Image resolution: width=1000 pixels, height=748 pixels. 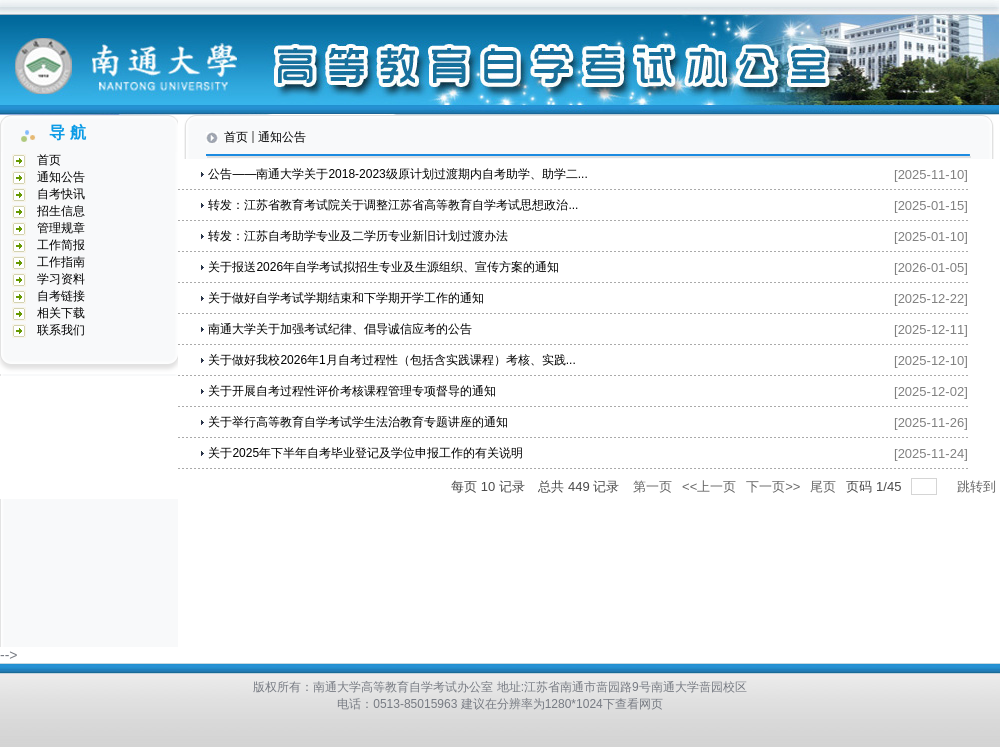 I want to click on 转发：江苏省教育考试院关于调整江苏省高等教育自学考试思想政治..., so click(x=393, y=205).